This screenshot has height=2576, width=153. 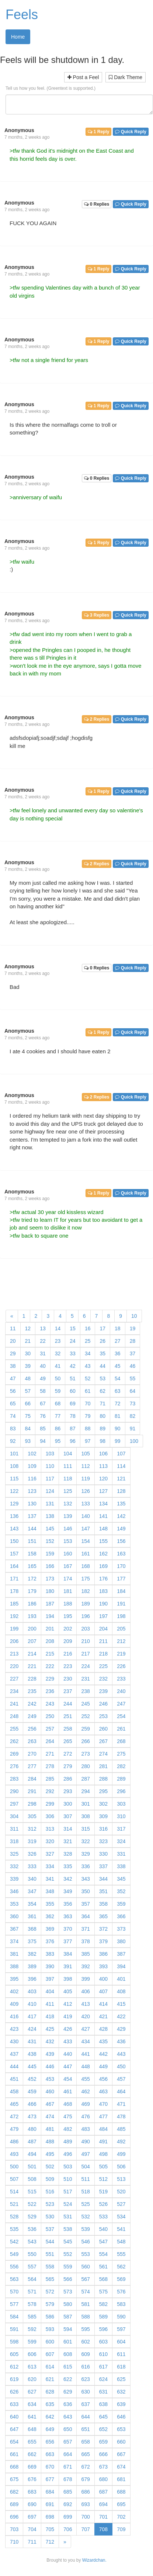 I want to click on 345, so click(x=121, y=1879).